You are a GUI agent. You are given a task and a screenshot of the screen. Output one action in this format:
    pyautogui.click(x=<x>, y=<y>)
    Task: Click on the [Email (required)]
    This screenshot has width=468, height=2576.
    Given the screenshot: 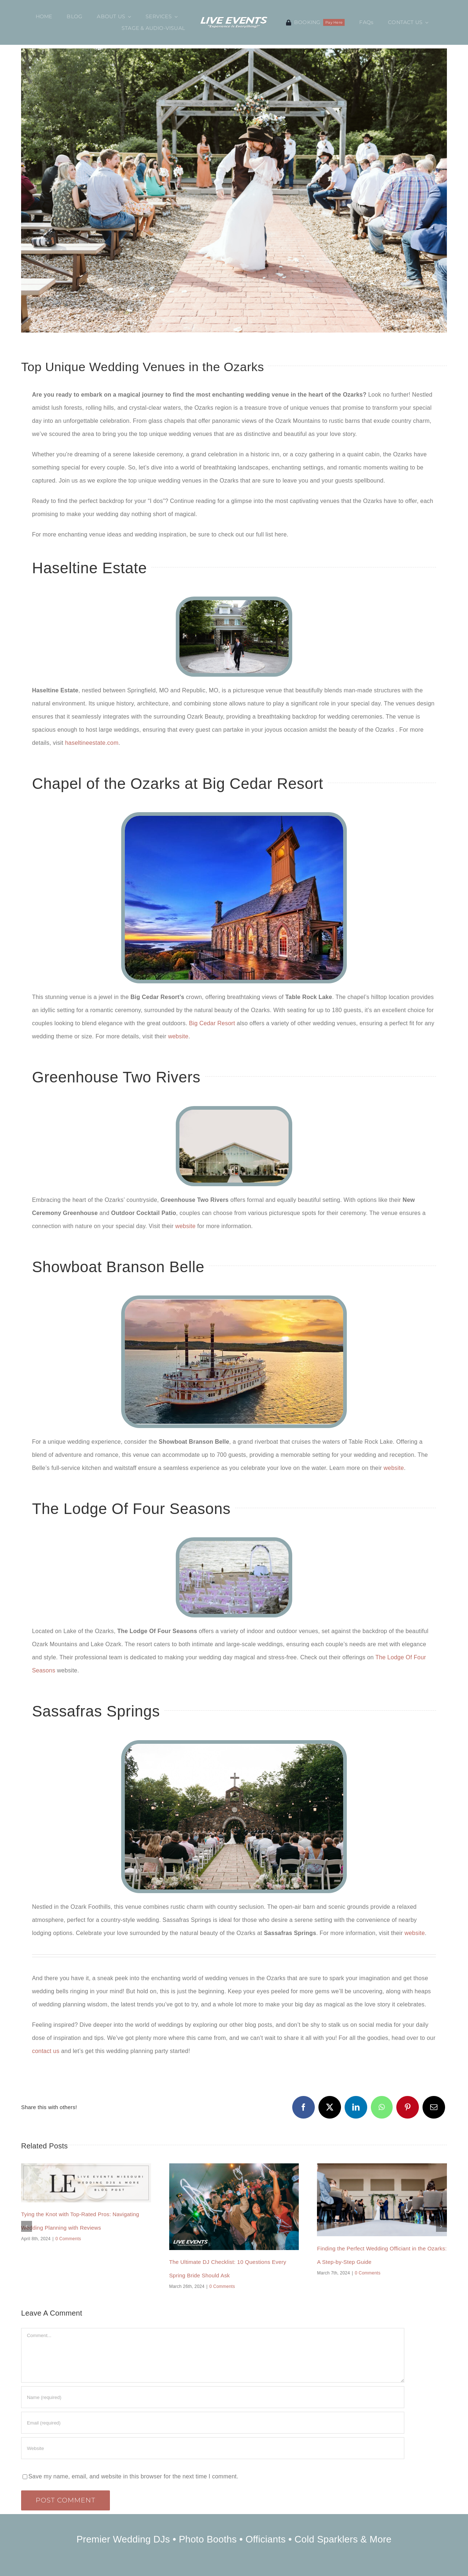 What is the action you would take?
    pyautogui.click(x=212, y=2423)
    